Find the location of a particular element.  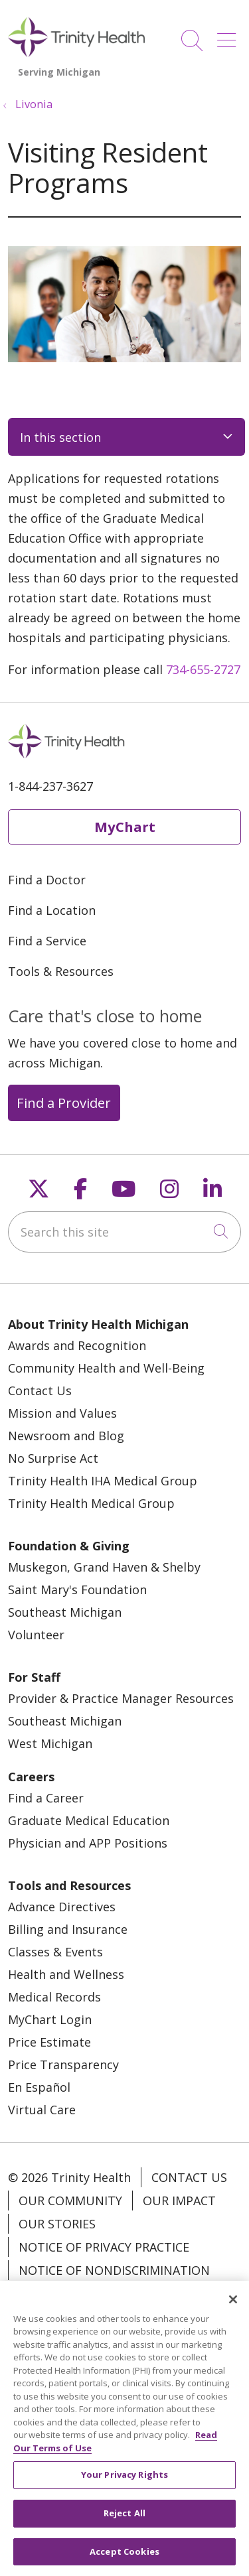

Tools & Resources is located at coordinates (61, 971).